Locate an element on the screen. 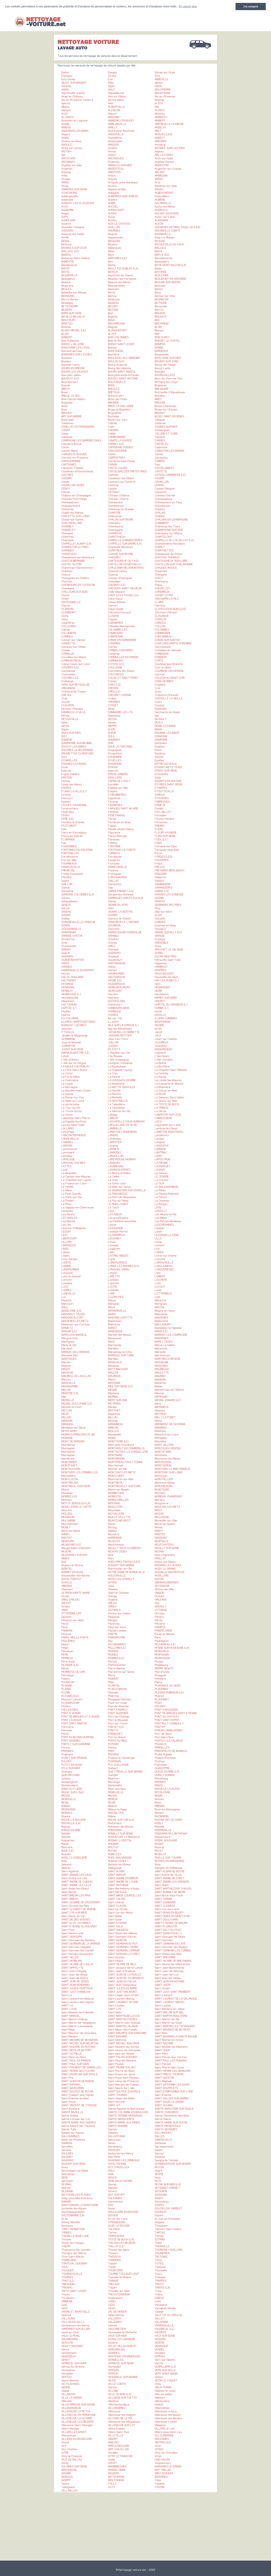 Image resolution: width=271 pixels, height=2576 pixels. GIVORS is located at coordinates (112, 915).